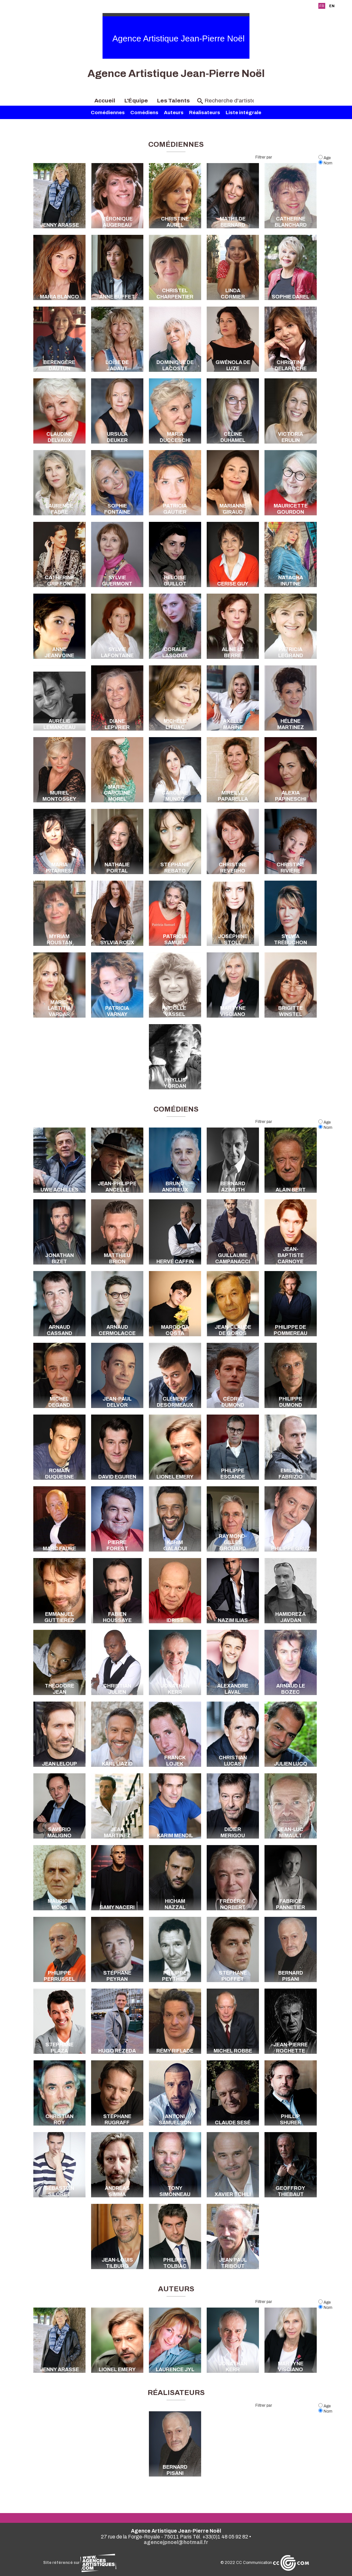  Describe the element at coordinates (79, 2562) in the screenshot. I see `Site référencé sur` at that location.